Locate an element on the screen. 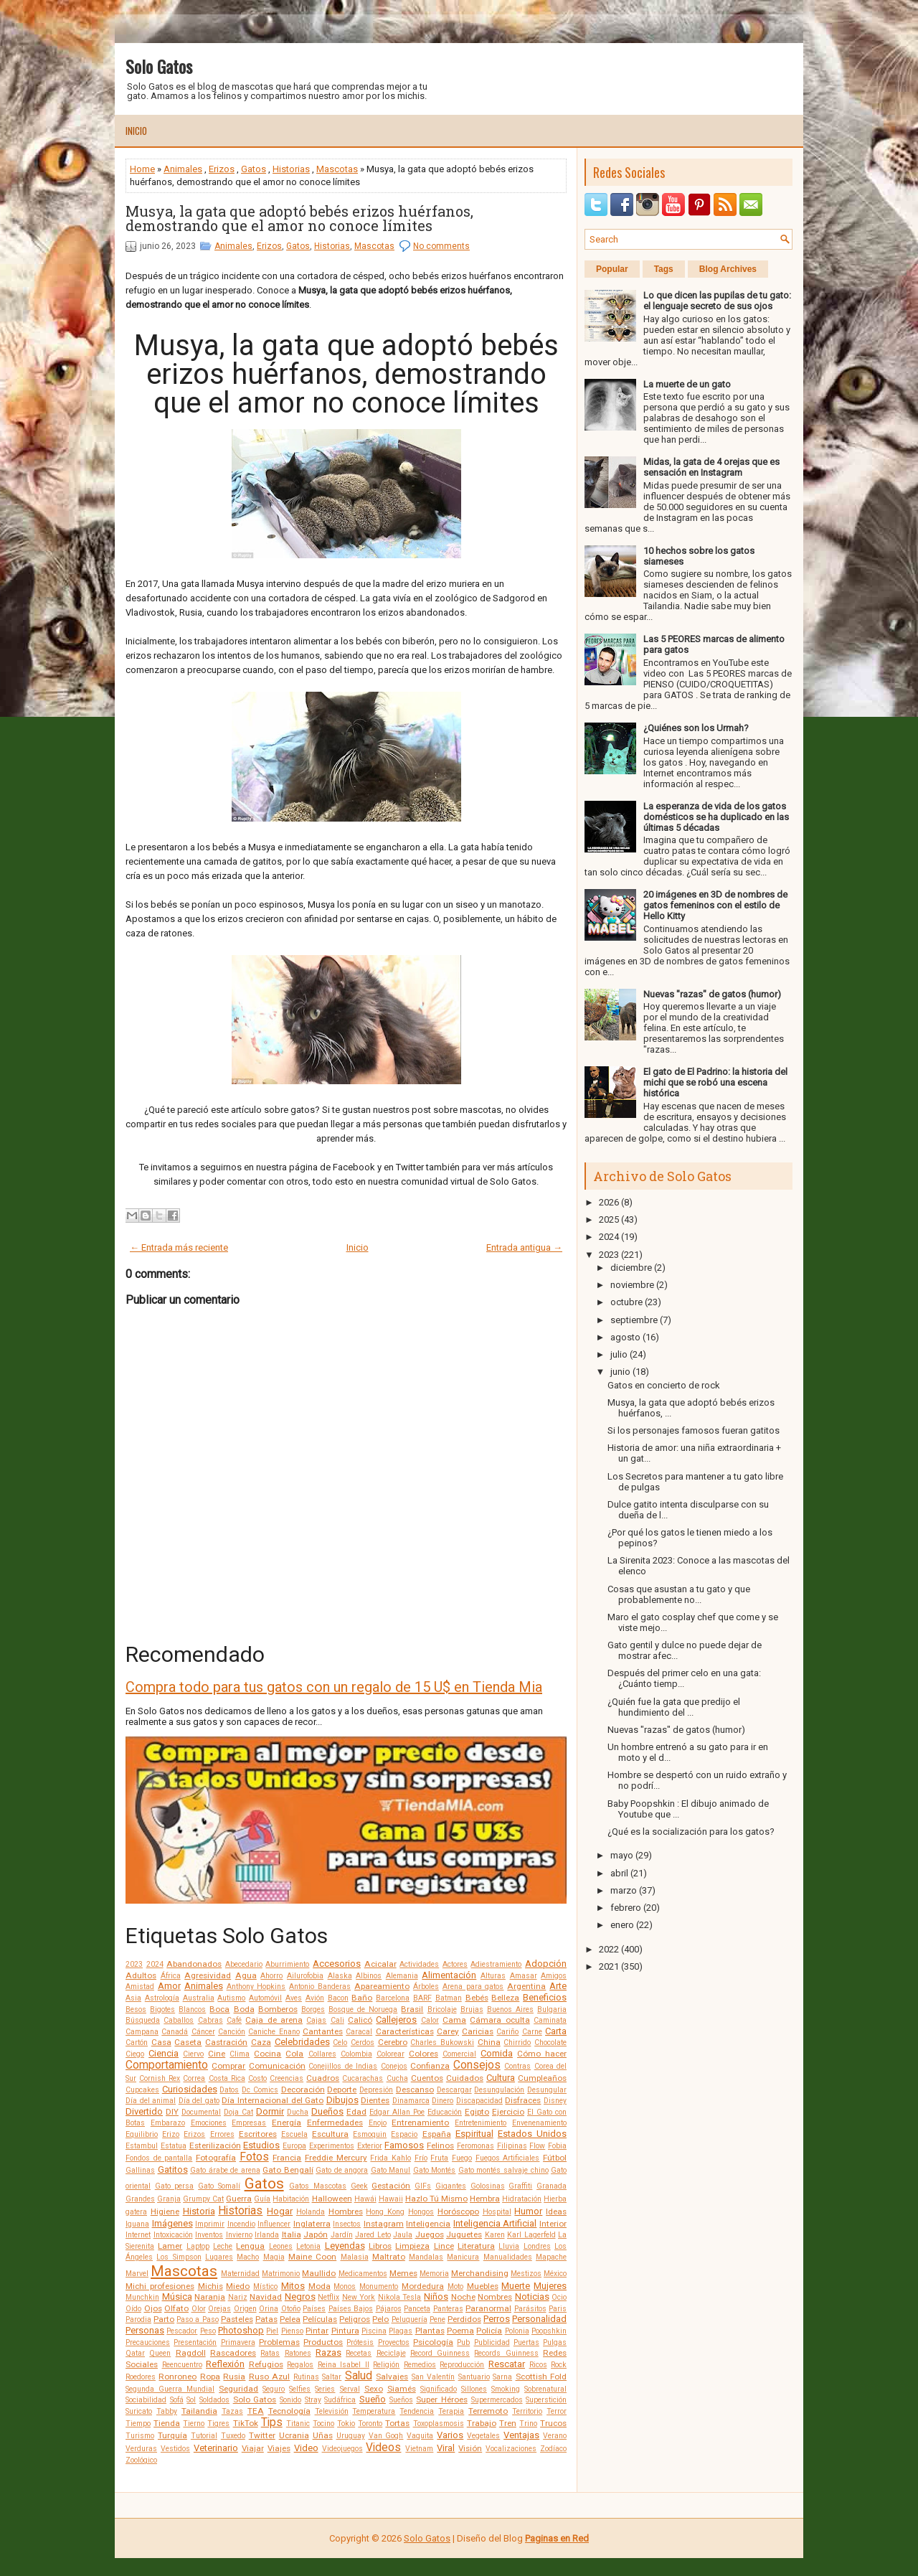 The height and width of the screenshot is (2576, 918). Scottish Fold is located at coordinates (541, 2376).